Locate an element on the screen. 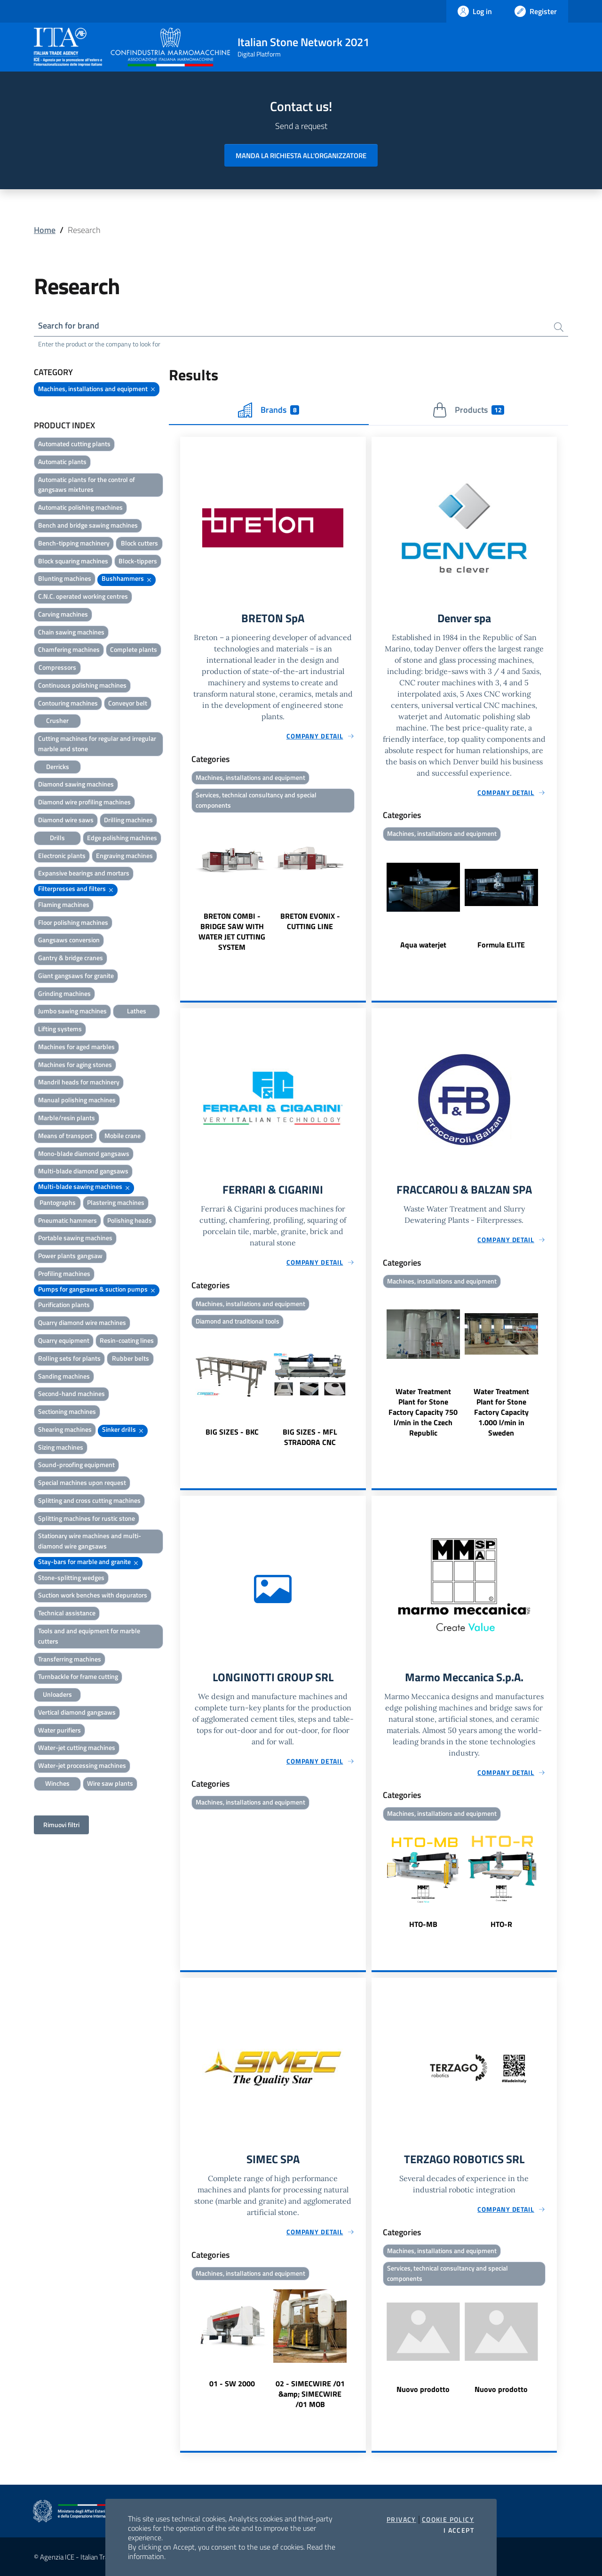  Cutting machines for regular and irregular marble and stone is located at coordinates (97, 743).